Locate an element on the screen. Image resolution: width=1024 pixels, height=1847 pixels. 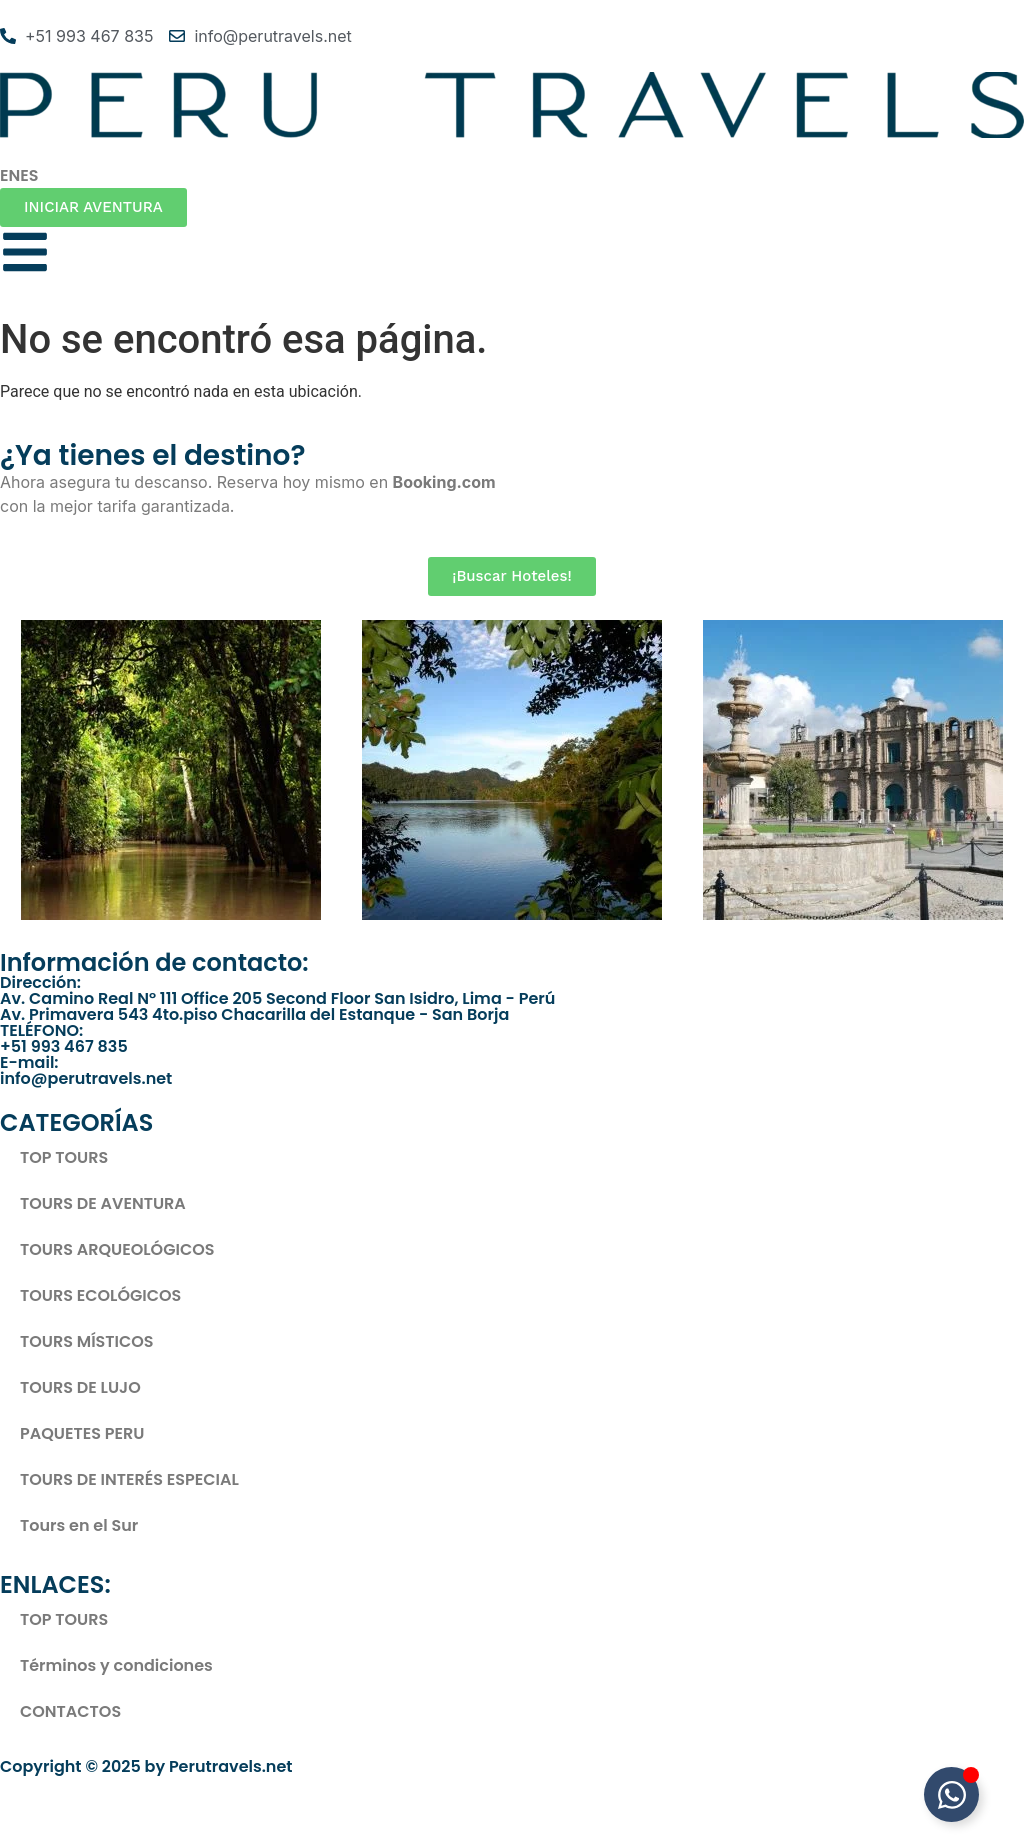
PAQUETES PERU is located at coordinates (82, 1433).